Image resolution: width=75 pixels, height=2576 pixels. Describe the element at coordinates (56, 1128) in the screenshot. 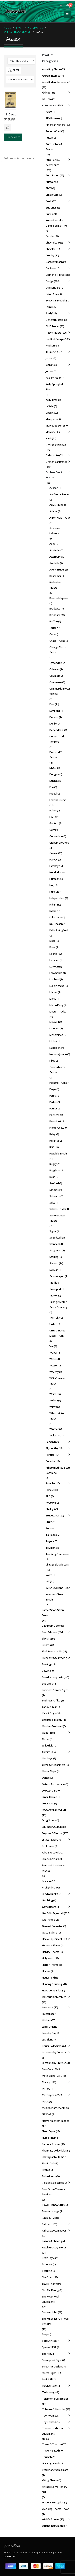

I see `Pierce Arrow` at that location.